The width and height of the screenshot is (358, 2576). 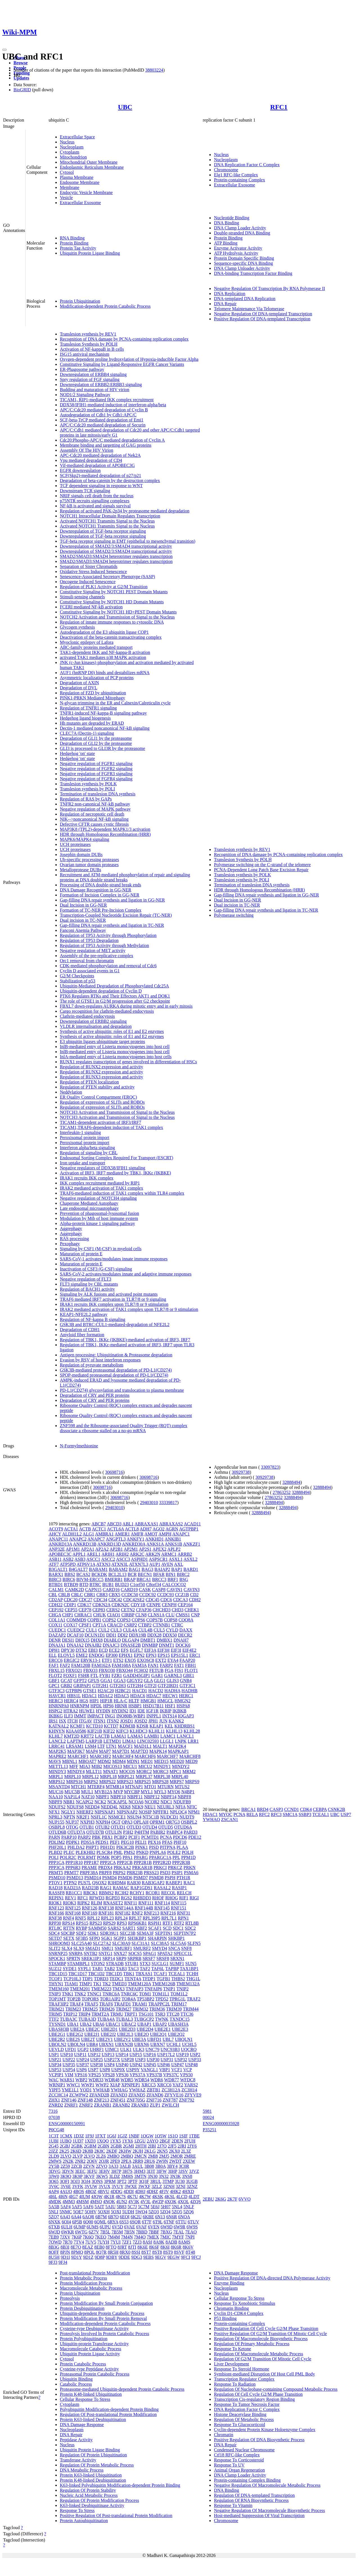 What do you see at coordinates (109, 1731) in the screenshot?
I see `KIF22` at bounding box center [109, 1731].